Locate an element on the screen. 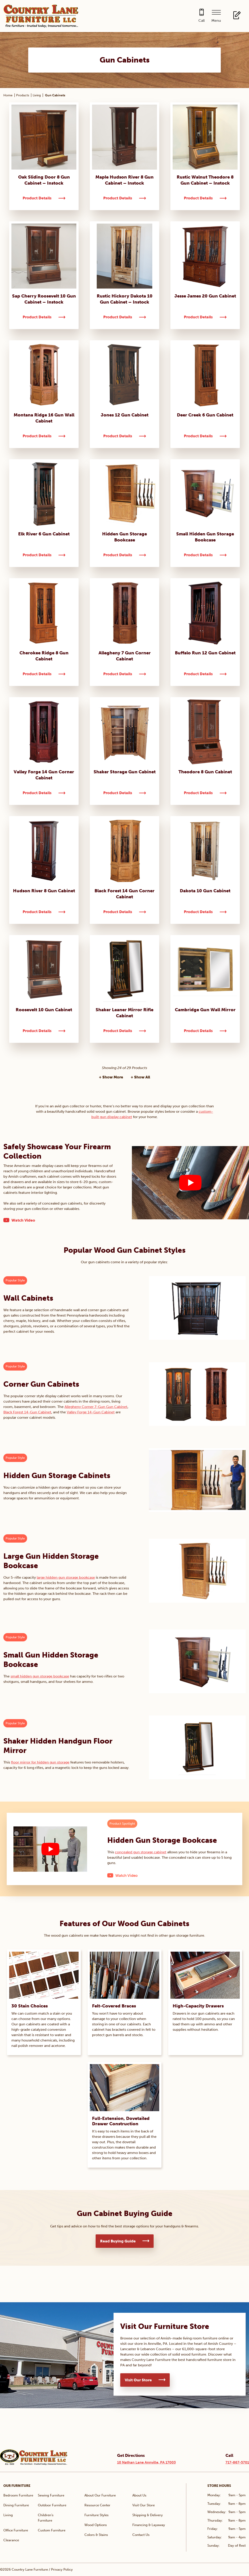 The image size is (249, 2576). Office Furniture is located at coordinates (15, 2530).